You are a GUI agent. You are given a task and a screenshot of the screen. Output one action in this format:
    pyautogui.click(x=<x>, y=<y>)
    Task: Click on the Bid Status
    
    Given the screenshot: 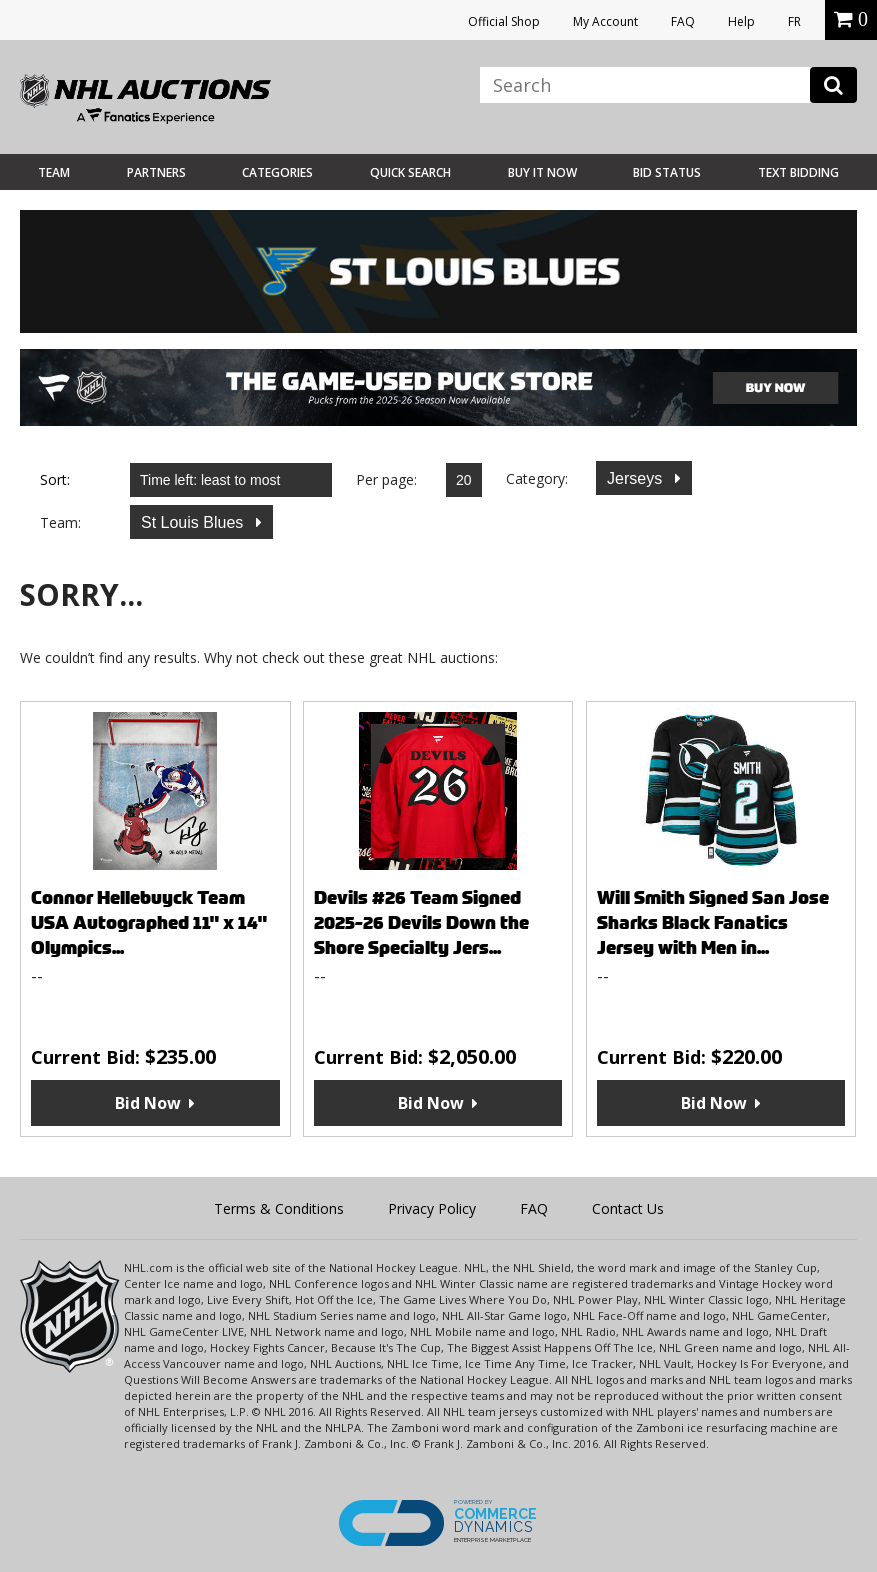 What is the action you would take?
    pyautogui.click(x=667, y=172)
    